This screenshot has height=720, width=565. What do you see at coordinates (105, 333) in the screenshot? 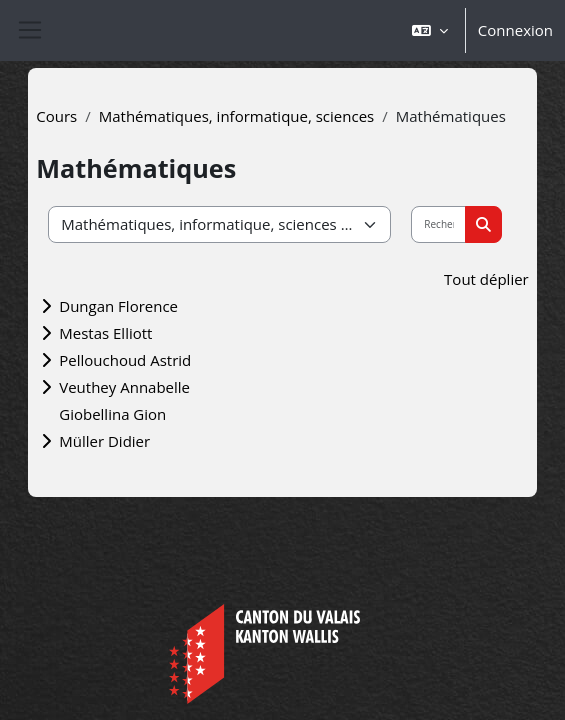
I see `Mestas Elliott` at bounding box center [105, 333].